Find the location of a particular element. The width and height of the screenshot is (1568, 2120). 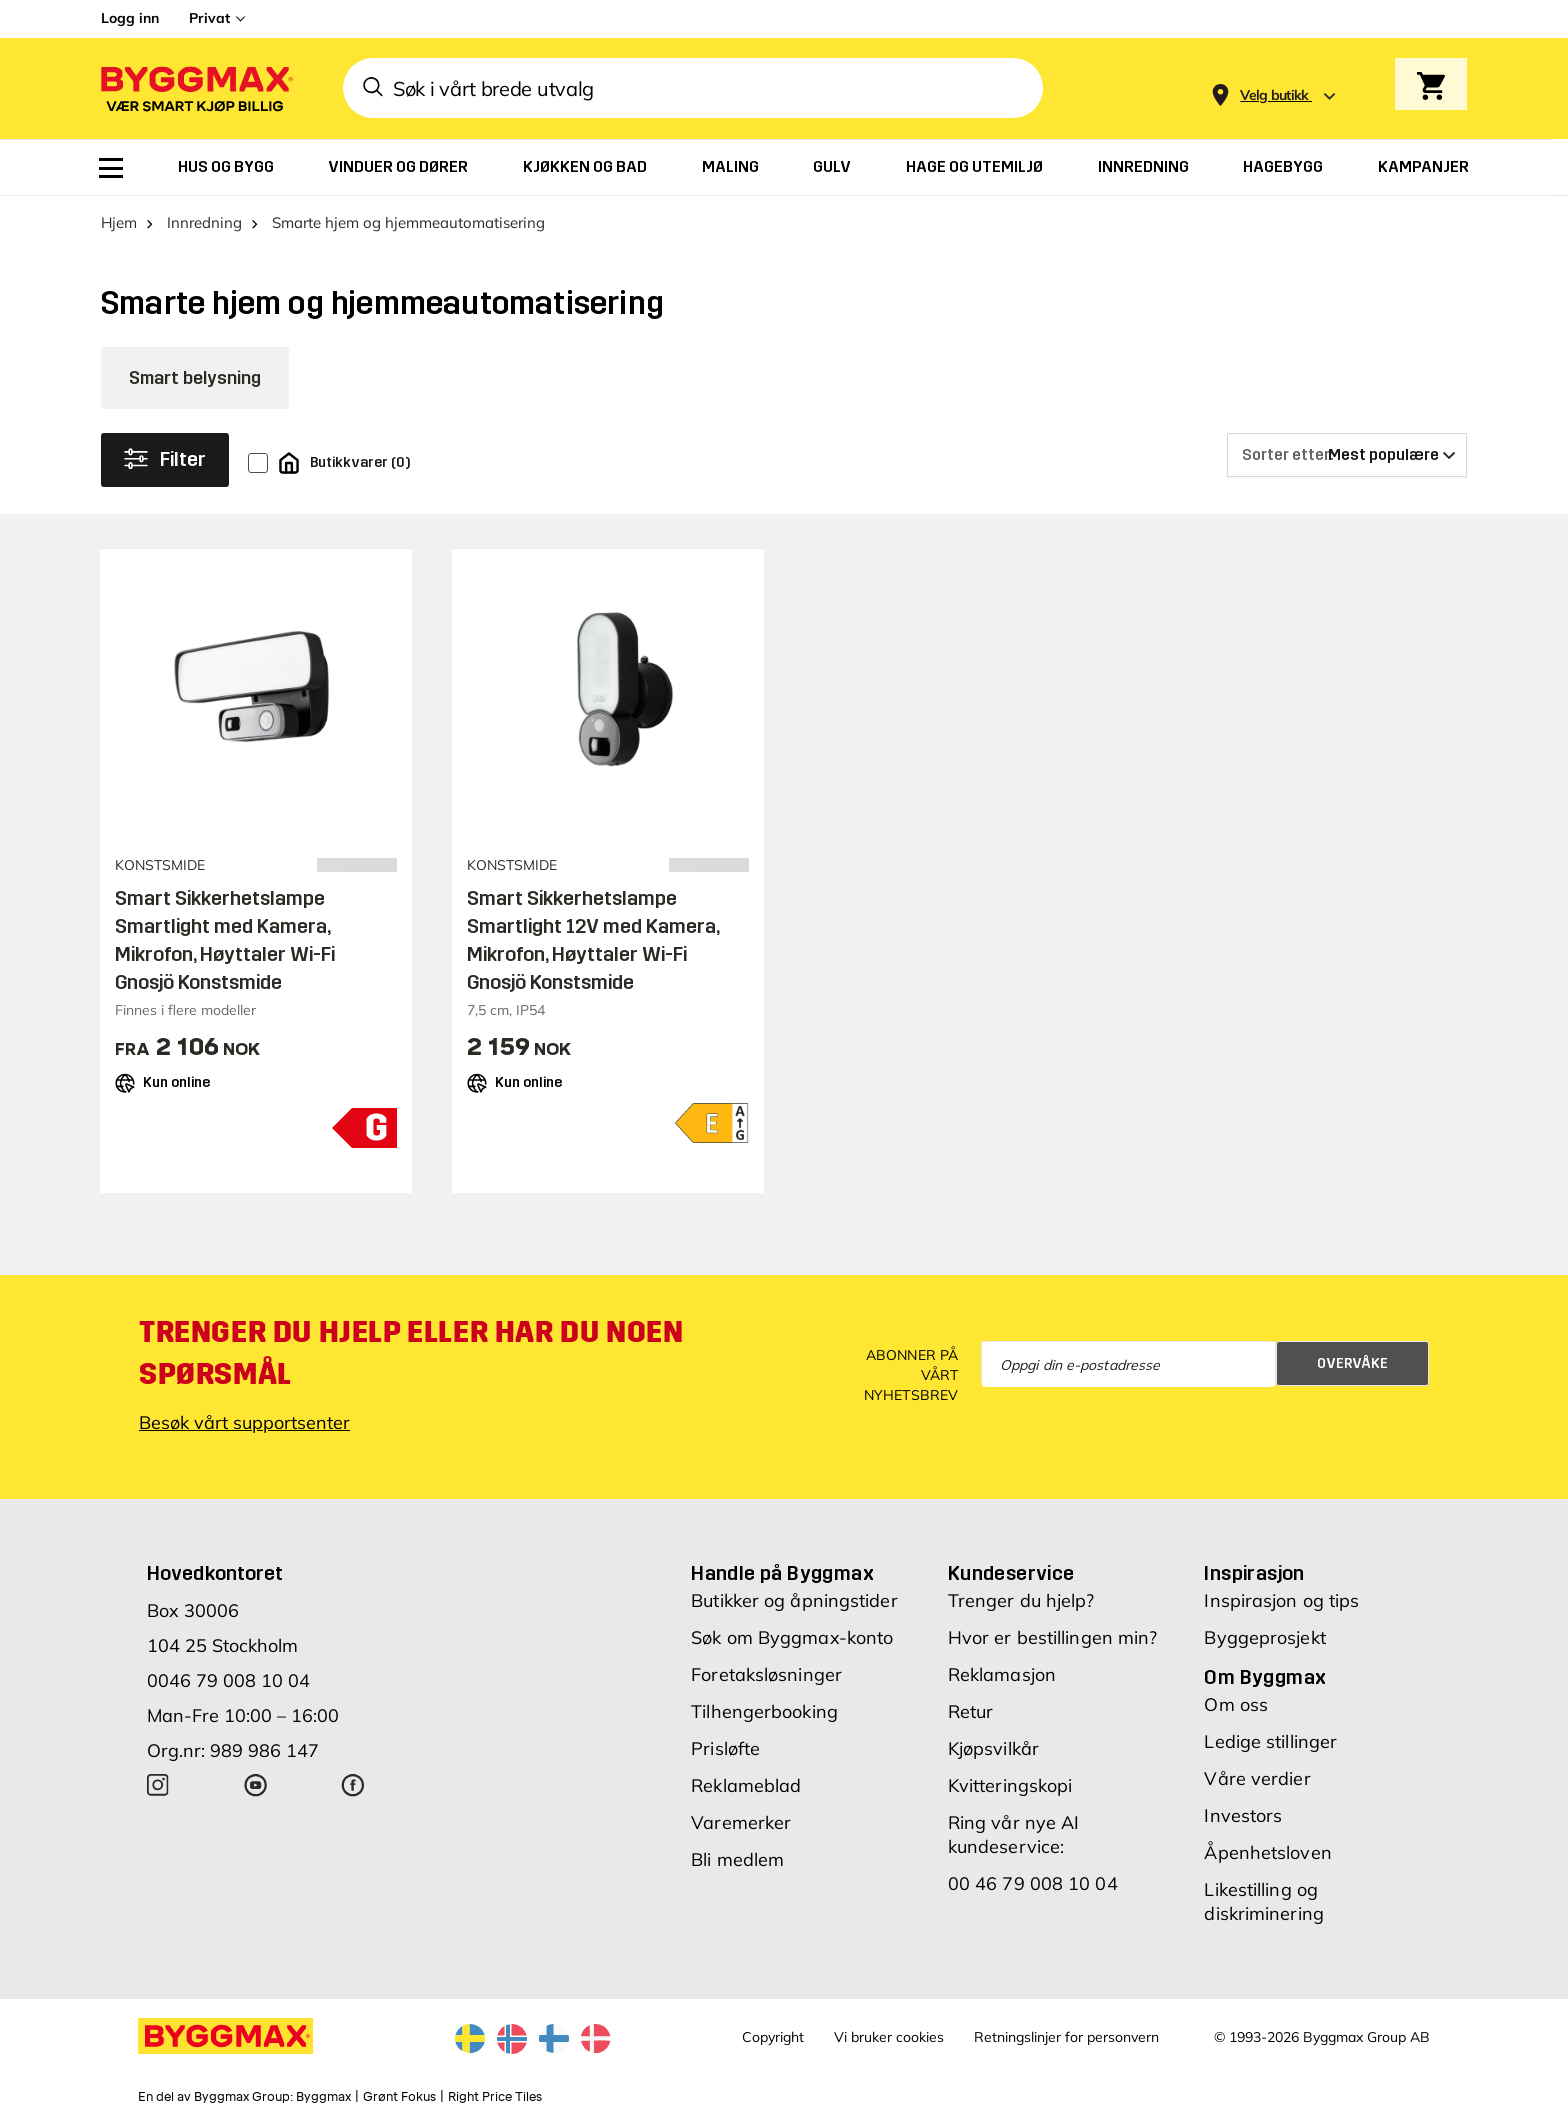

Trenger du hjelp? is located at coordinates (1021, 1600).